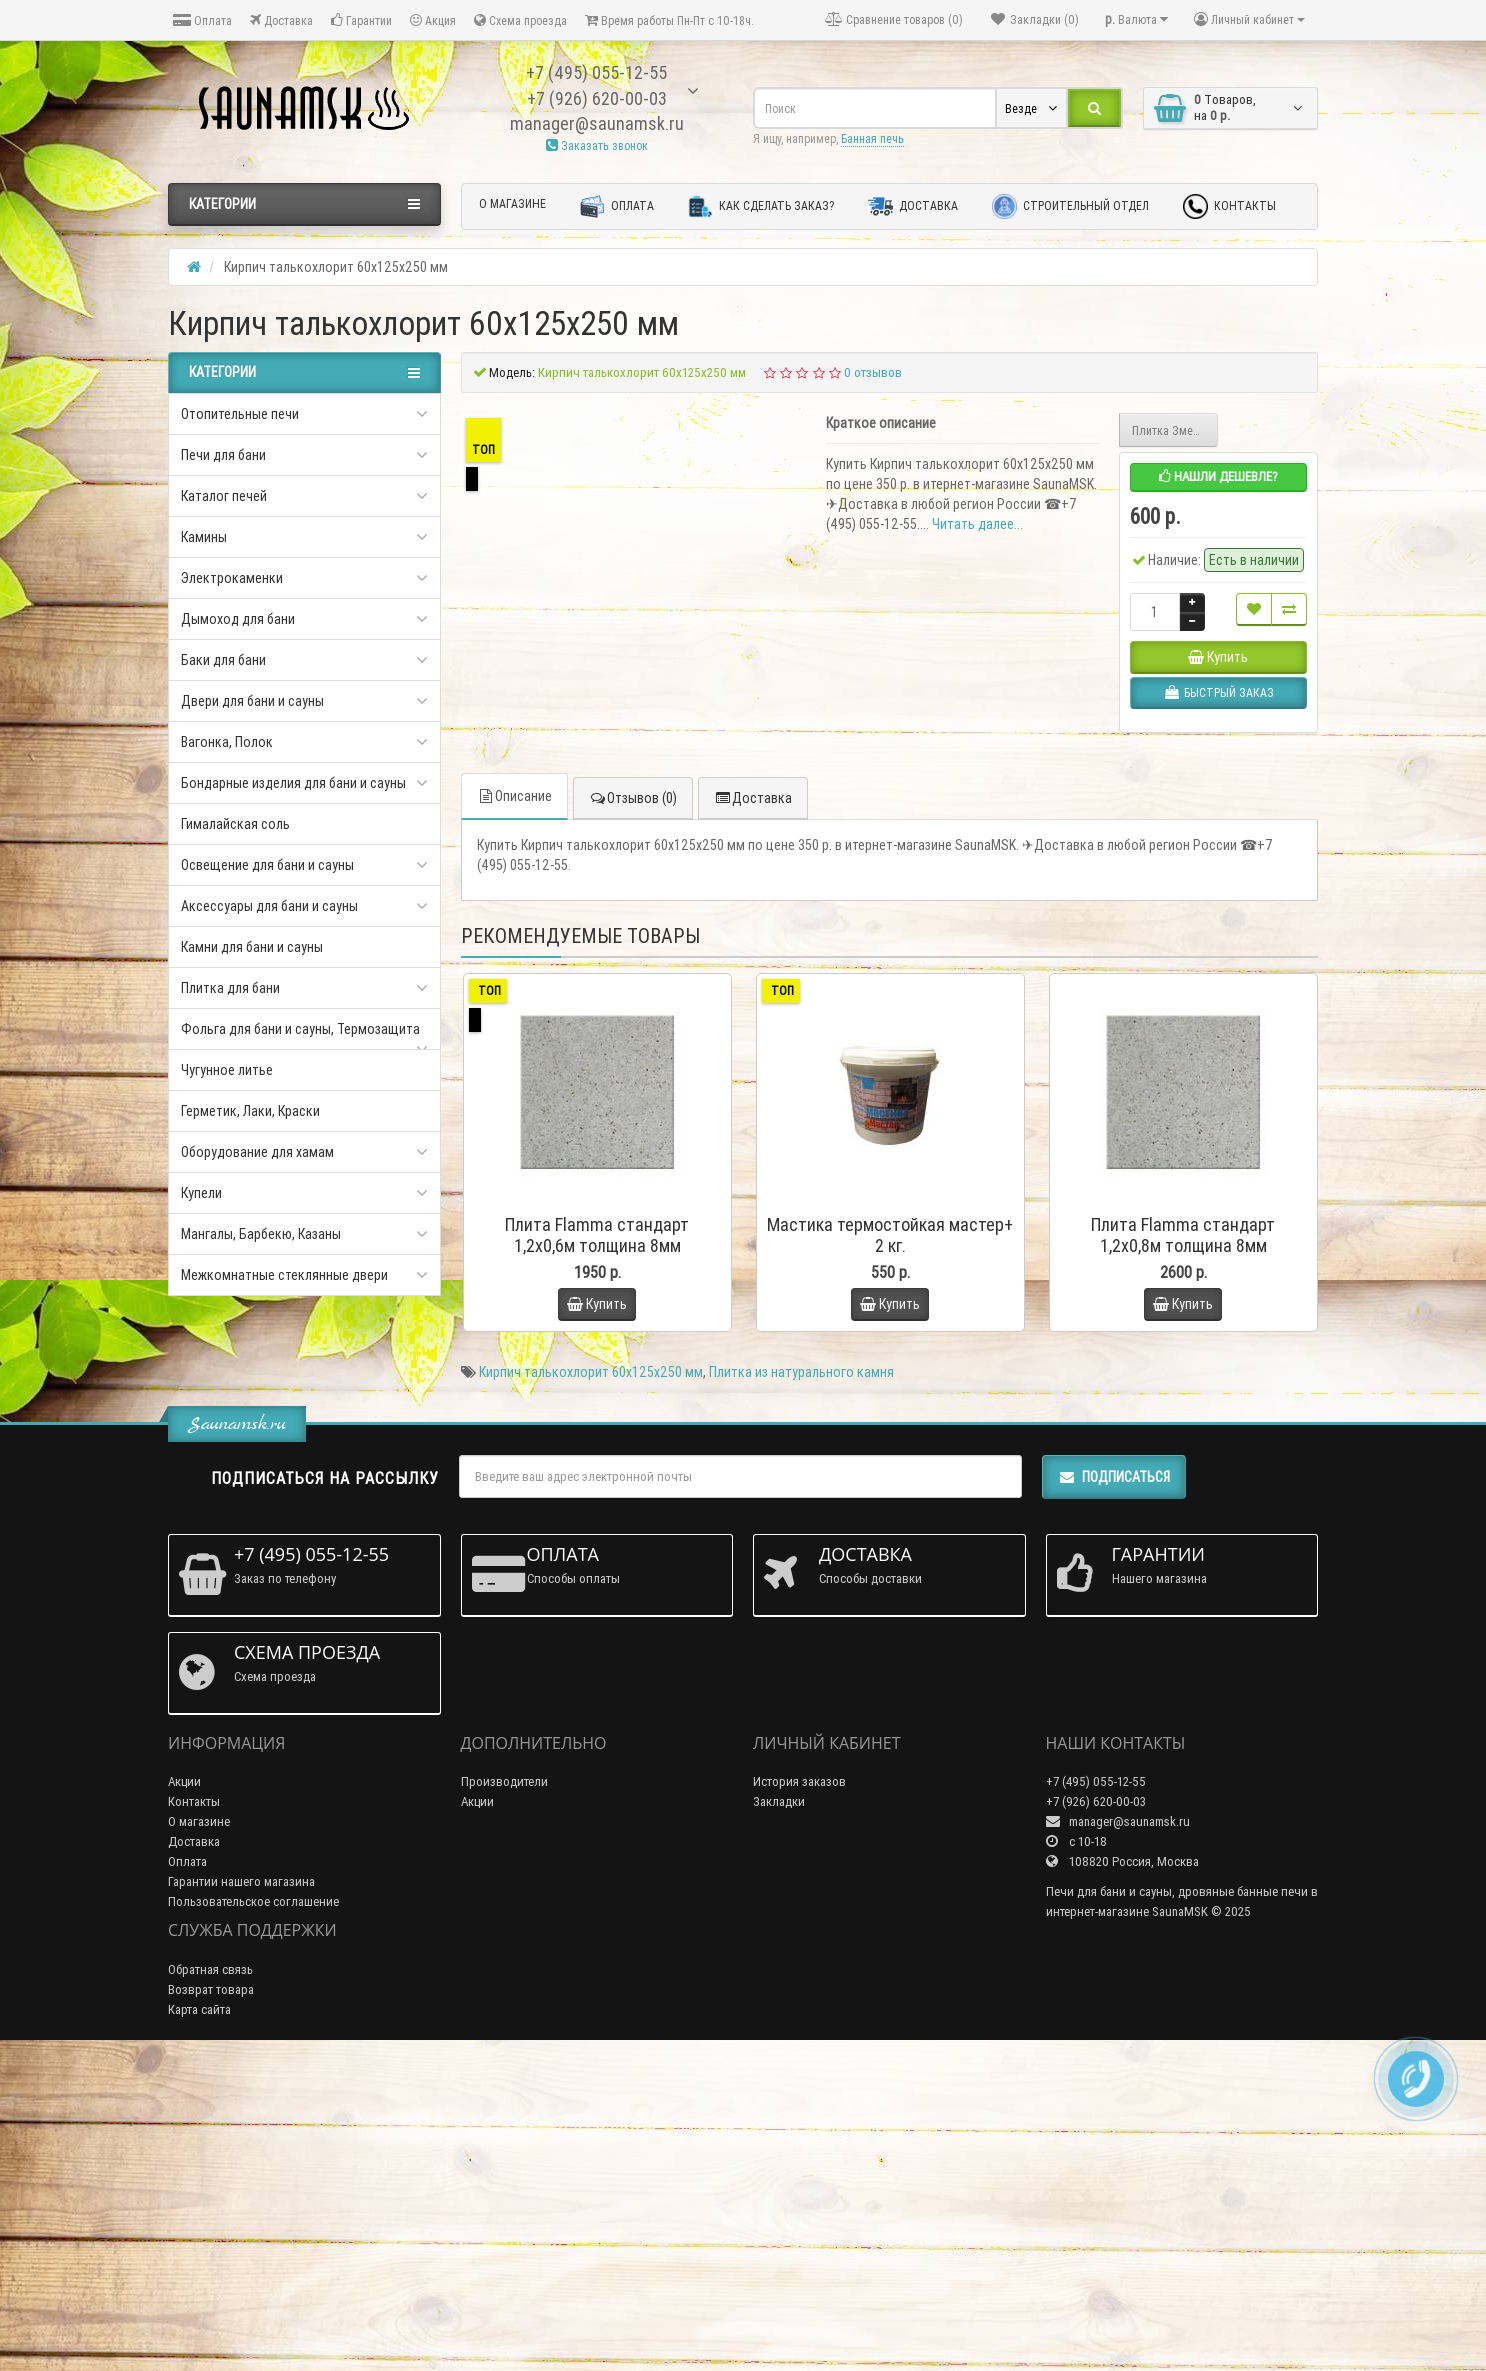  What do you see at coordinates (873, 372) in the screenshot?
I see `0 отзывов` at bounding box center [873, 372].